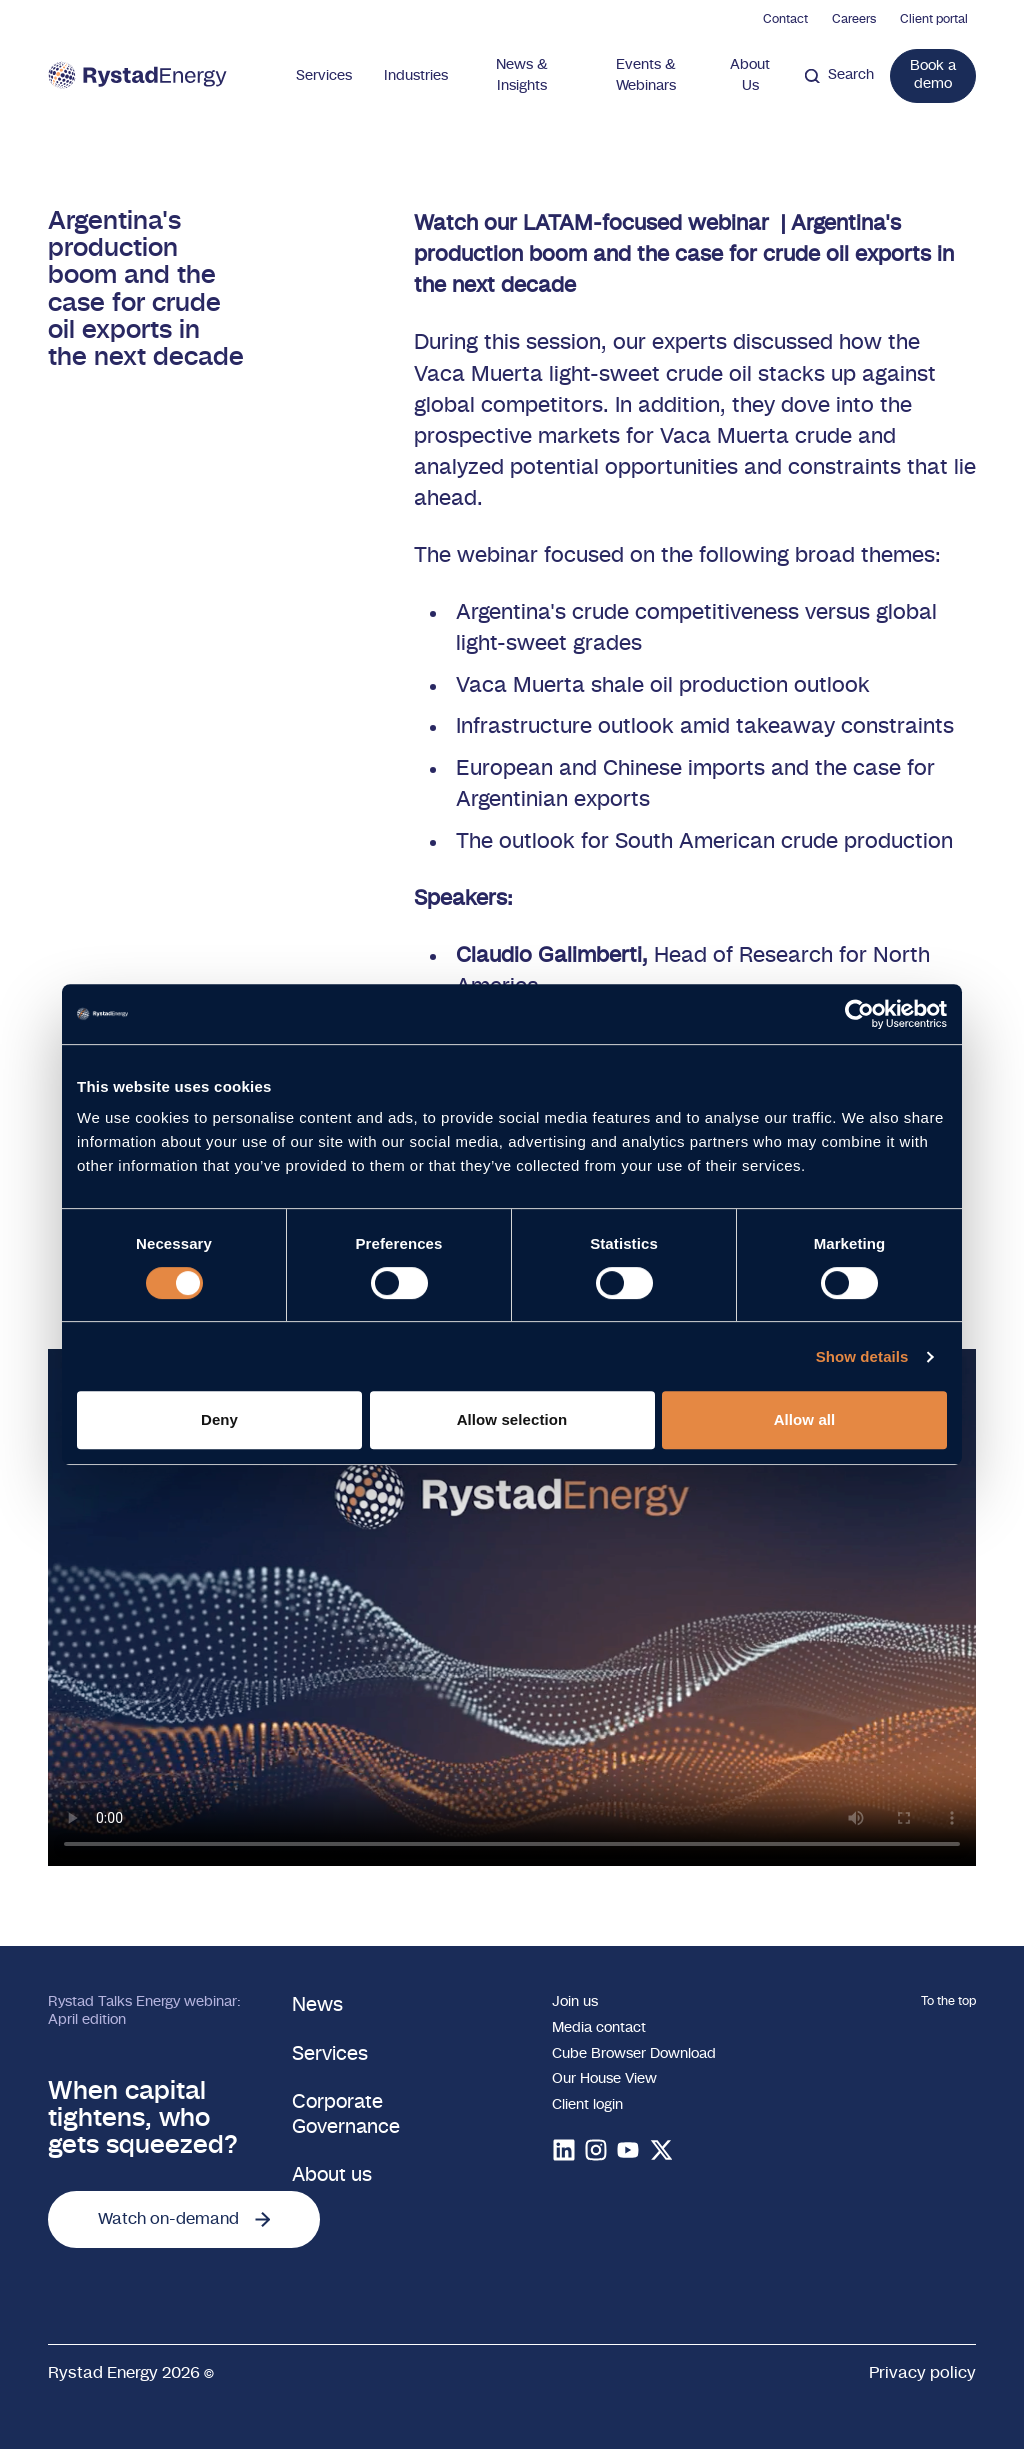  Describe the element at coordinates (934, 19) in the screenshot. I see `Client portal` at that location.